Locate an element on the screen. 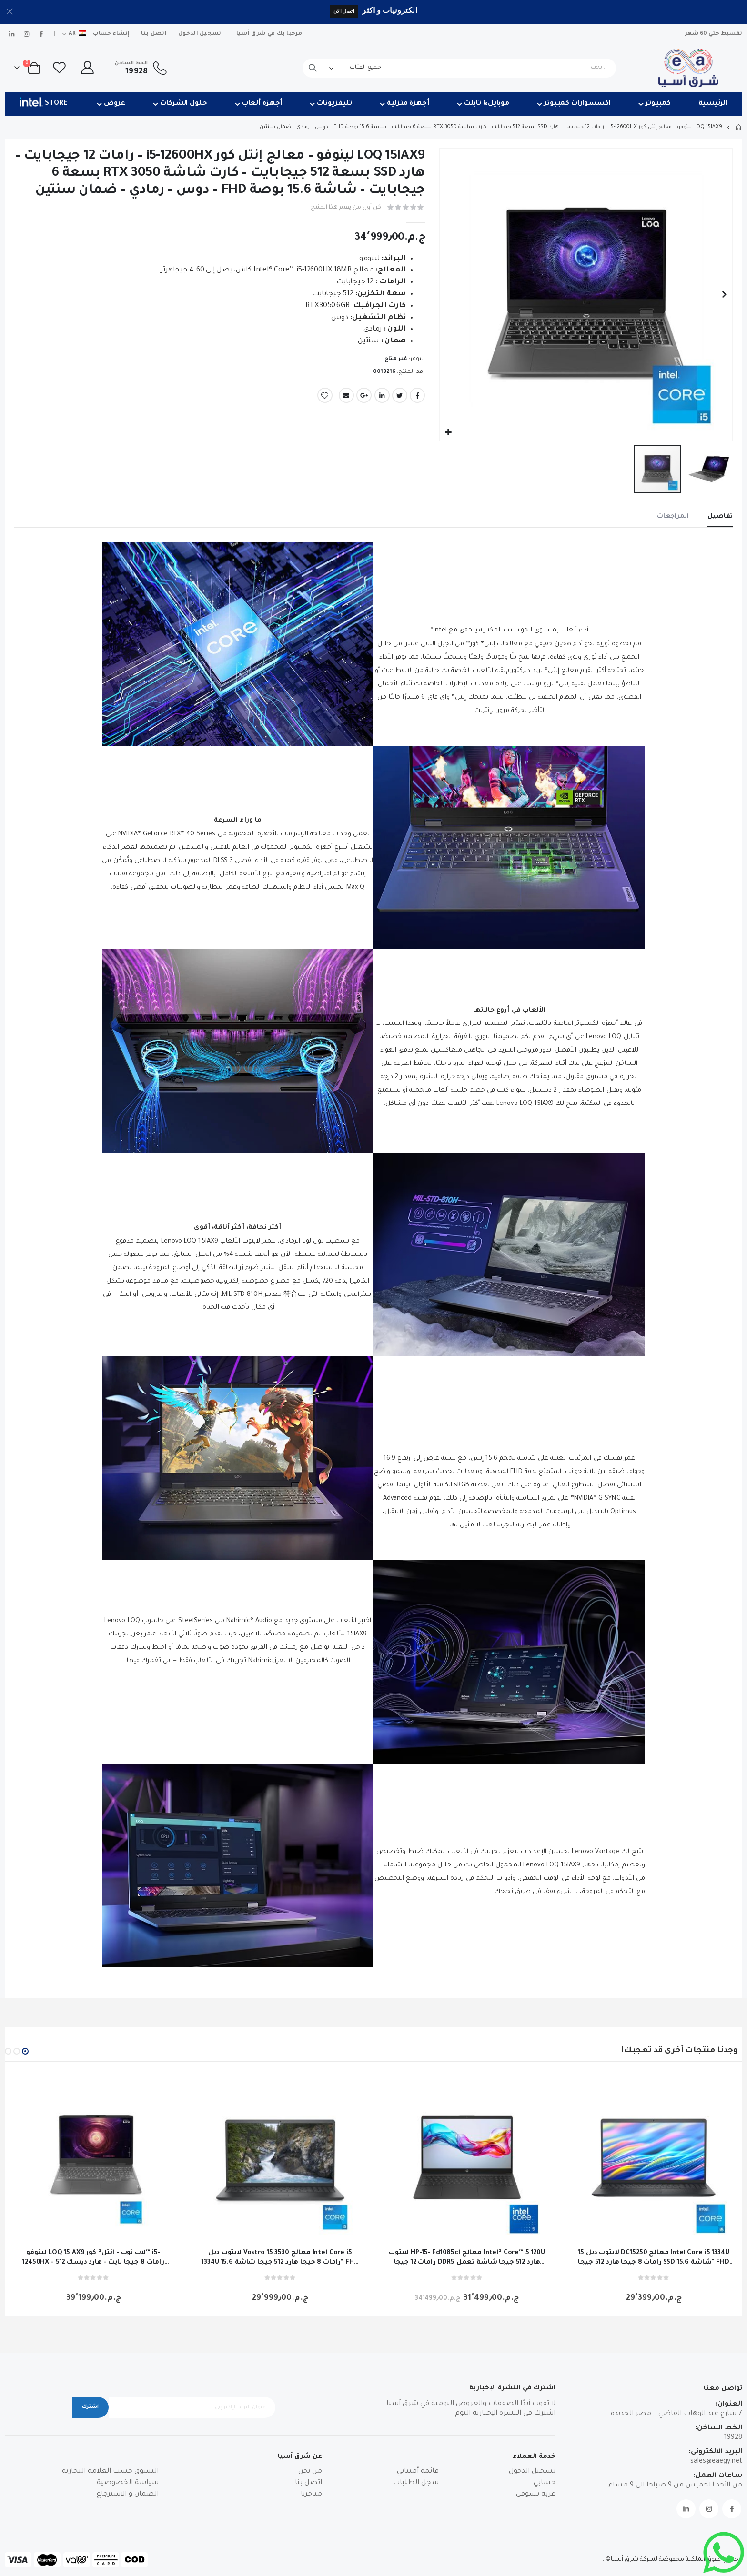  لابتوب ديل Vostro 15 3530 معالج Intel Core i5 1334U رامات 8 جيجا هارد 512 جيجا شاشة 15.6" FHD دوس اسود is located at coordinates (280, 2260).